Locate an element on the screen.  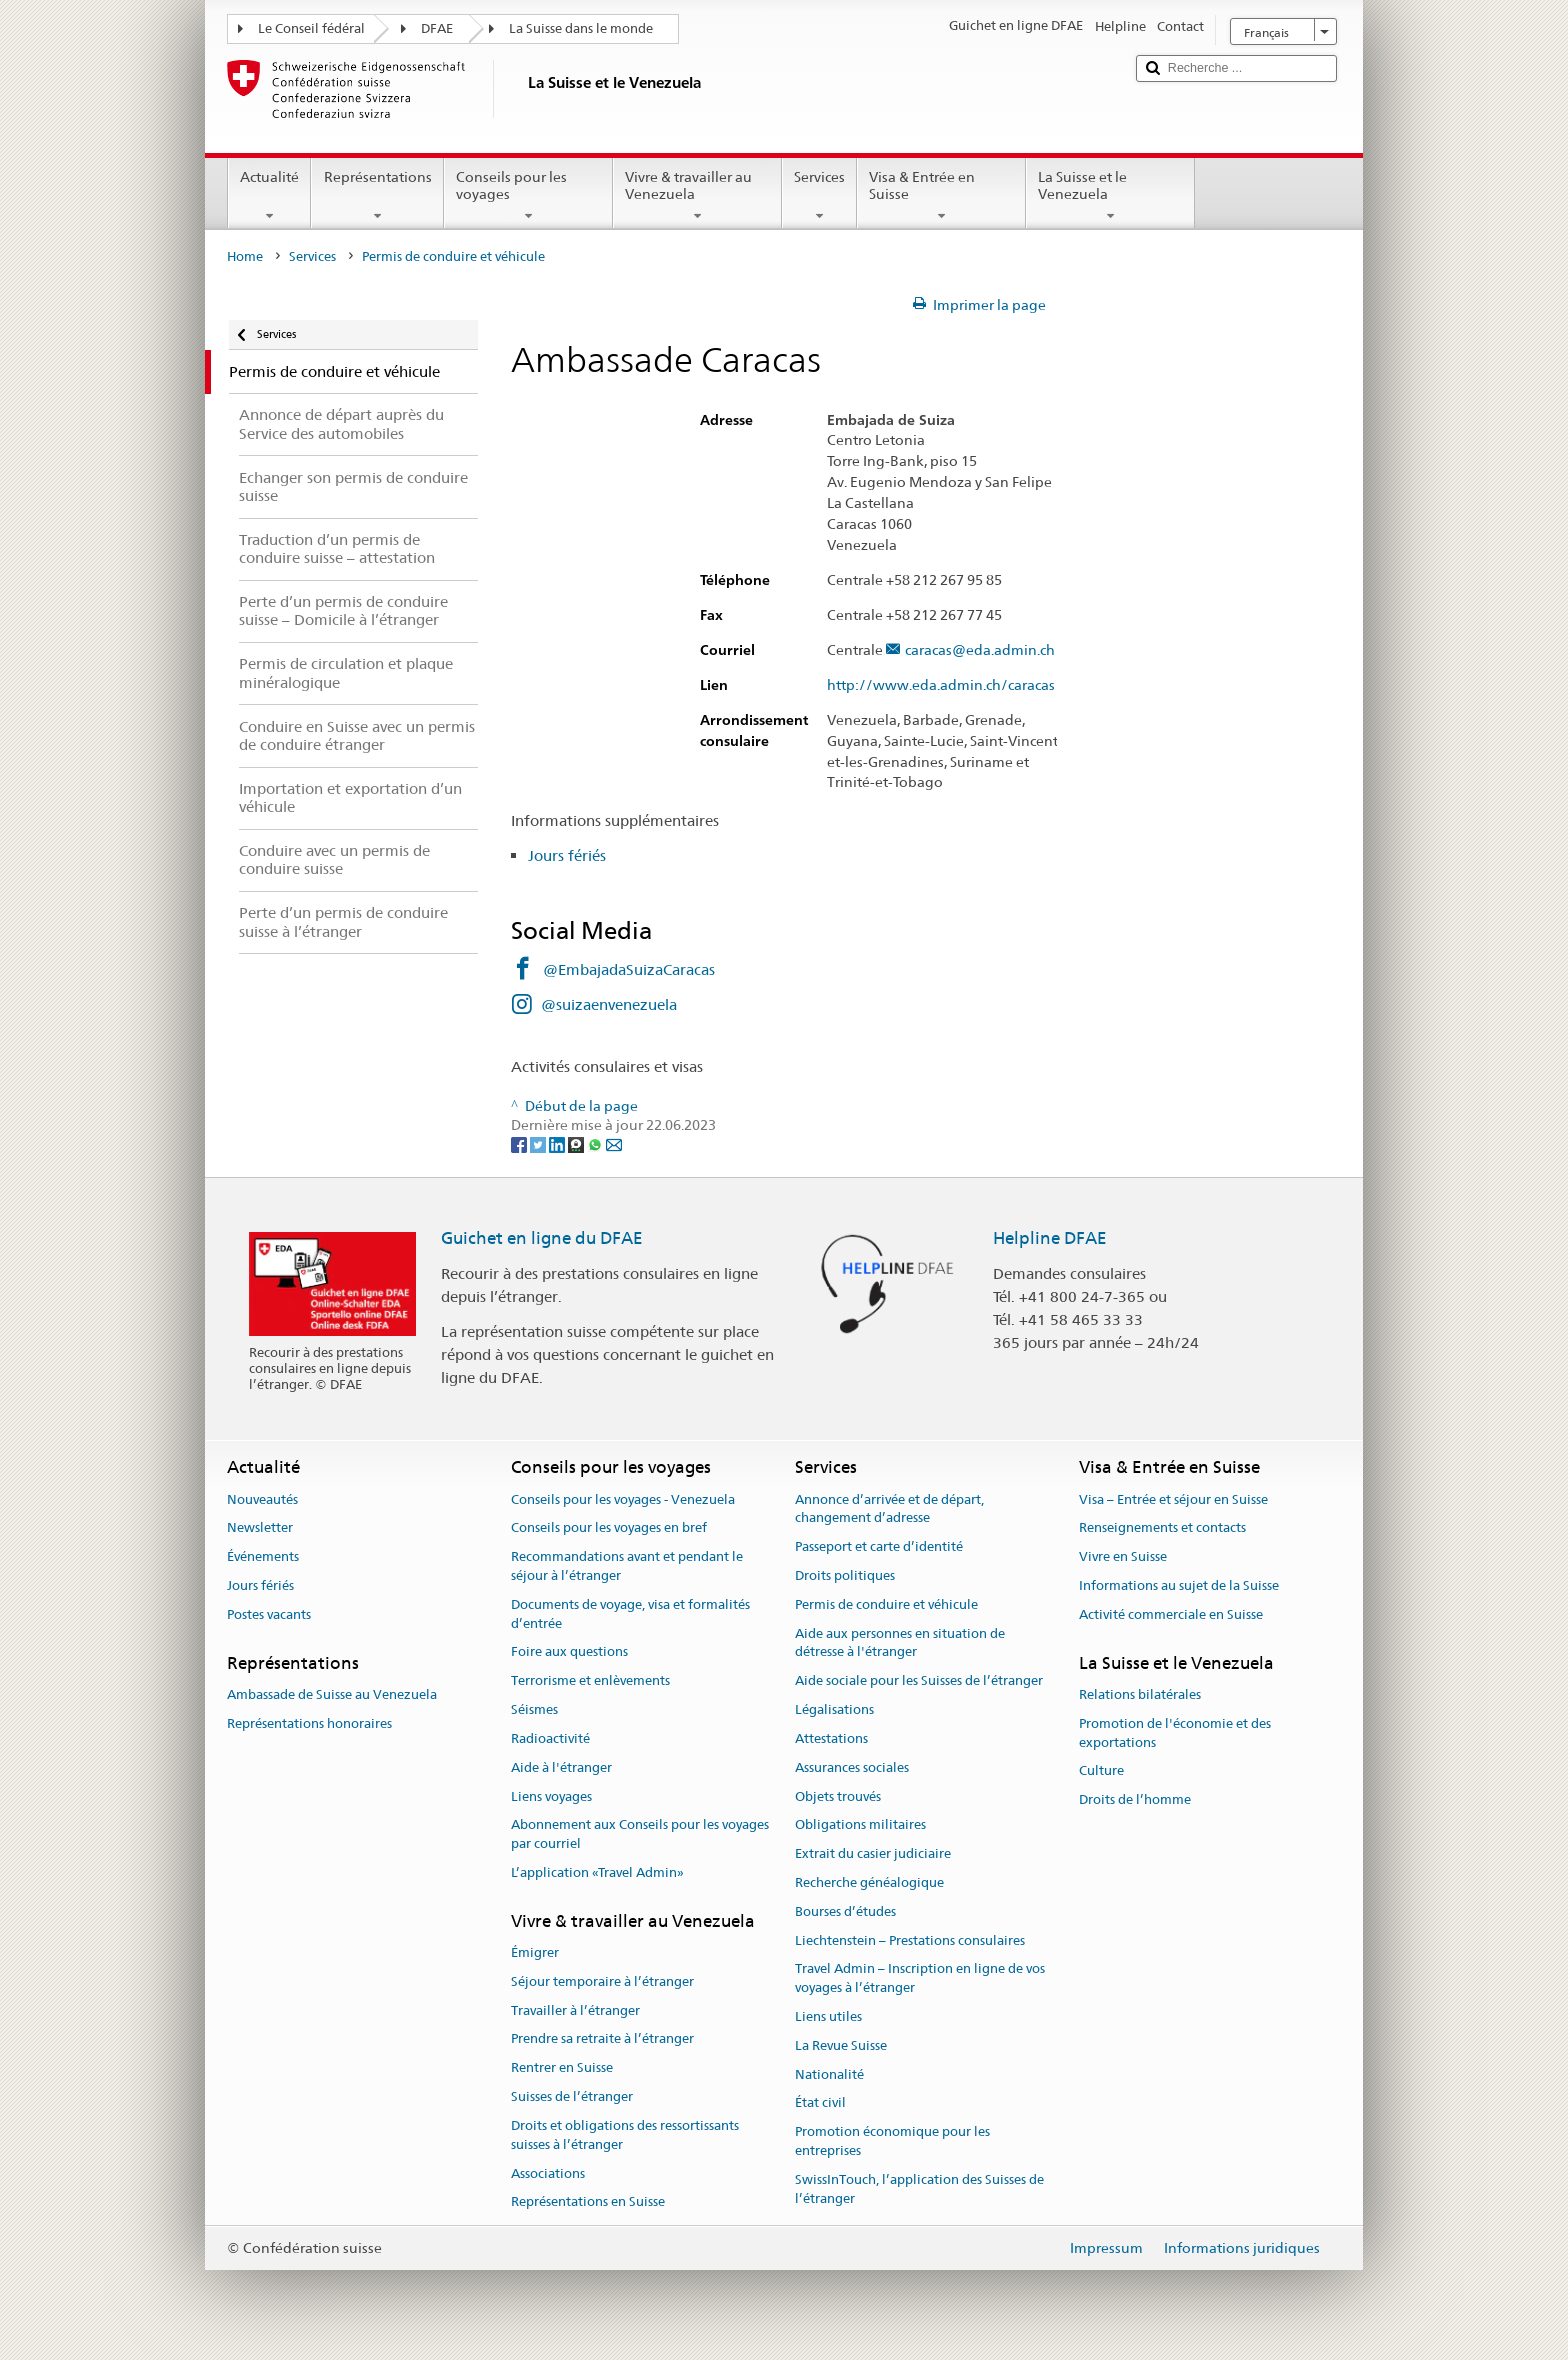
Guichet en ligne du DFAE is located at coordinates (542, 1238).